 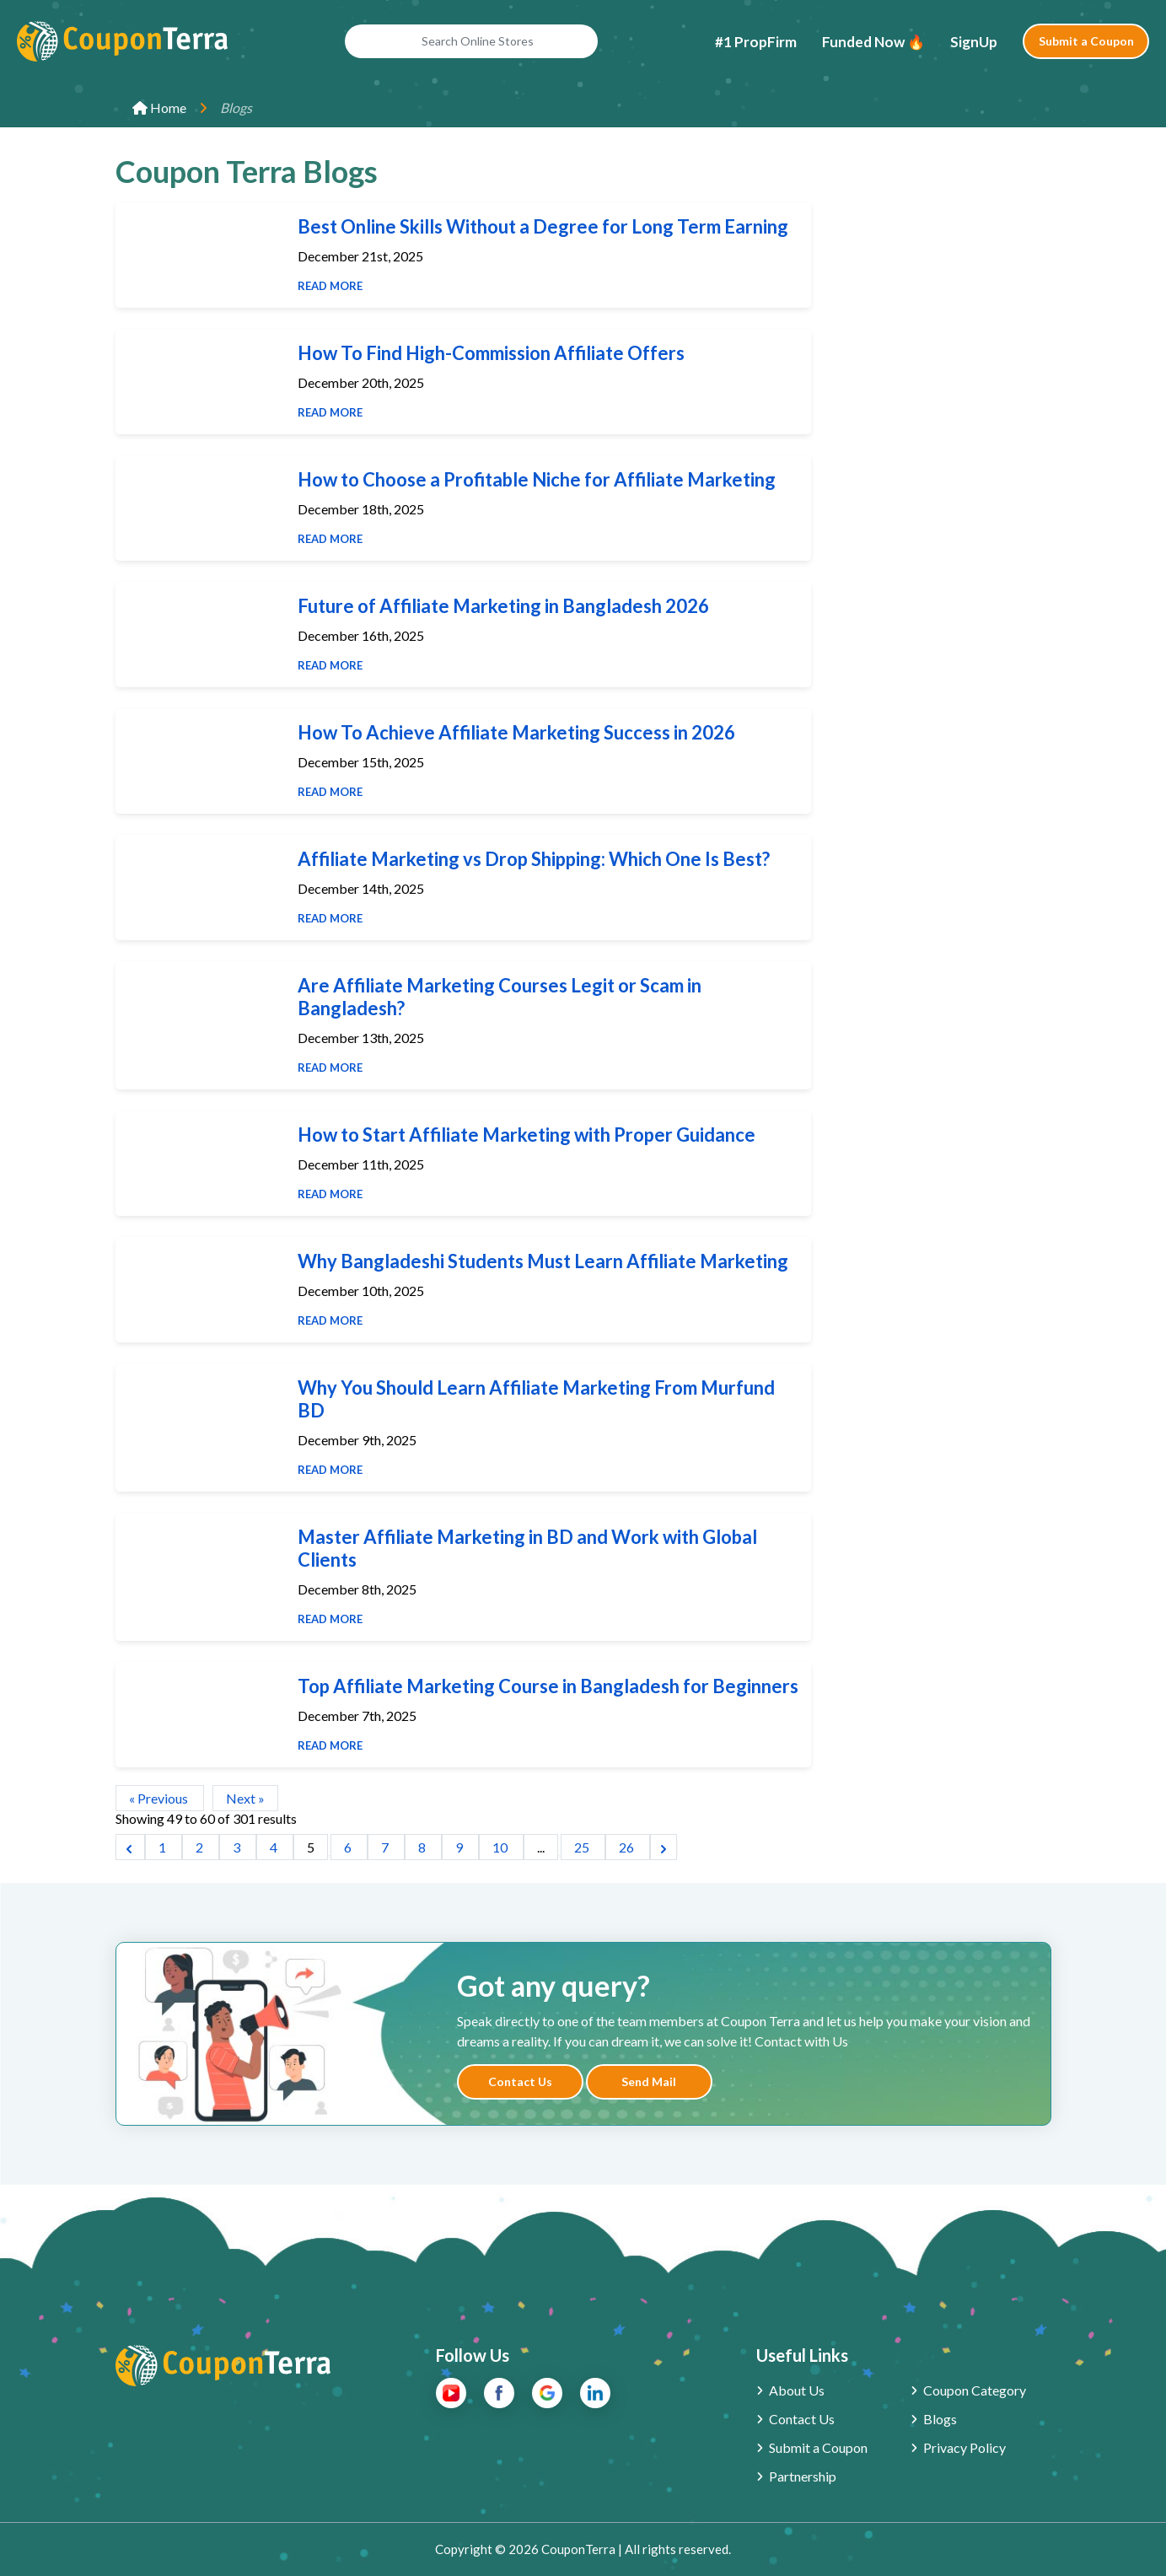 I want to click on Send Mail, so click(x=648, y=2081).